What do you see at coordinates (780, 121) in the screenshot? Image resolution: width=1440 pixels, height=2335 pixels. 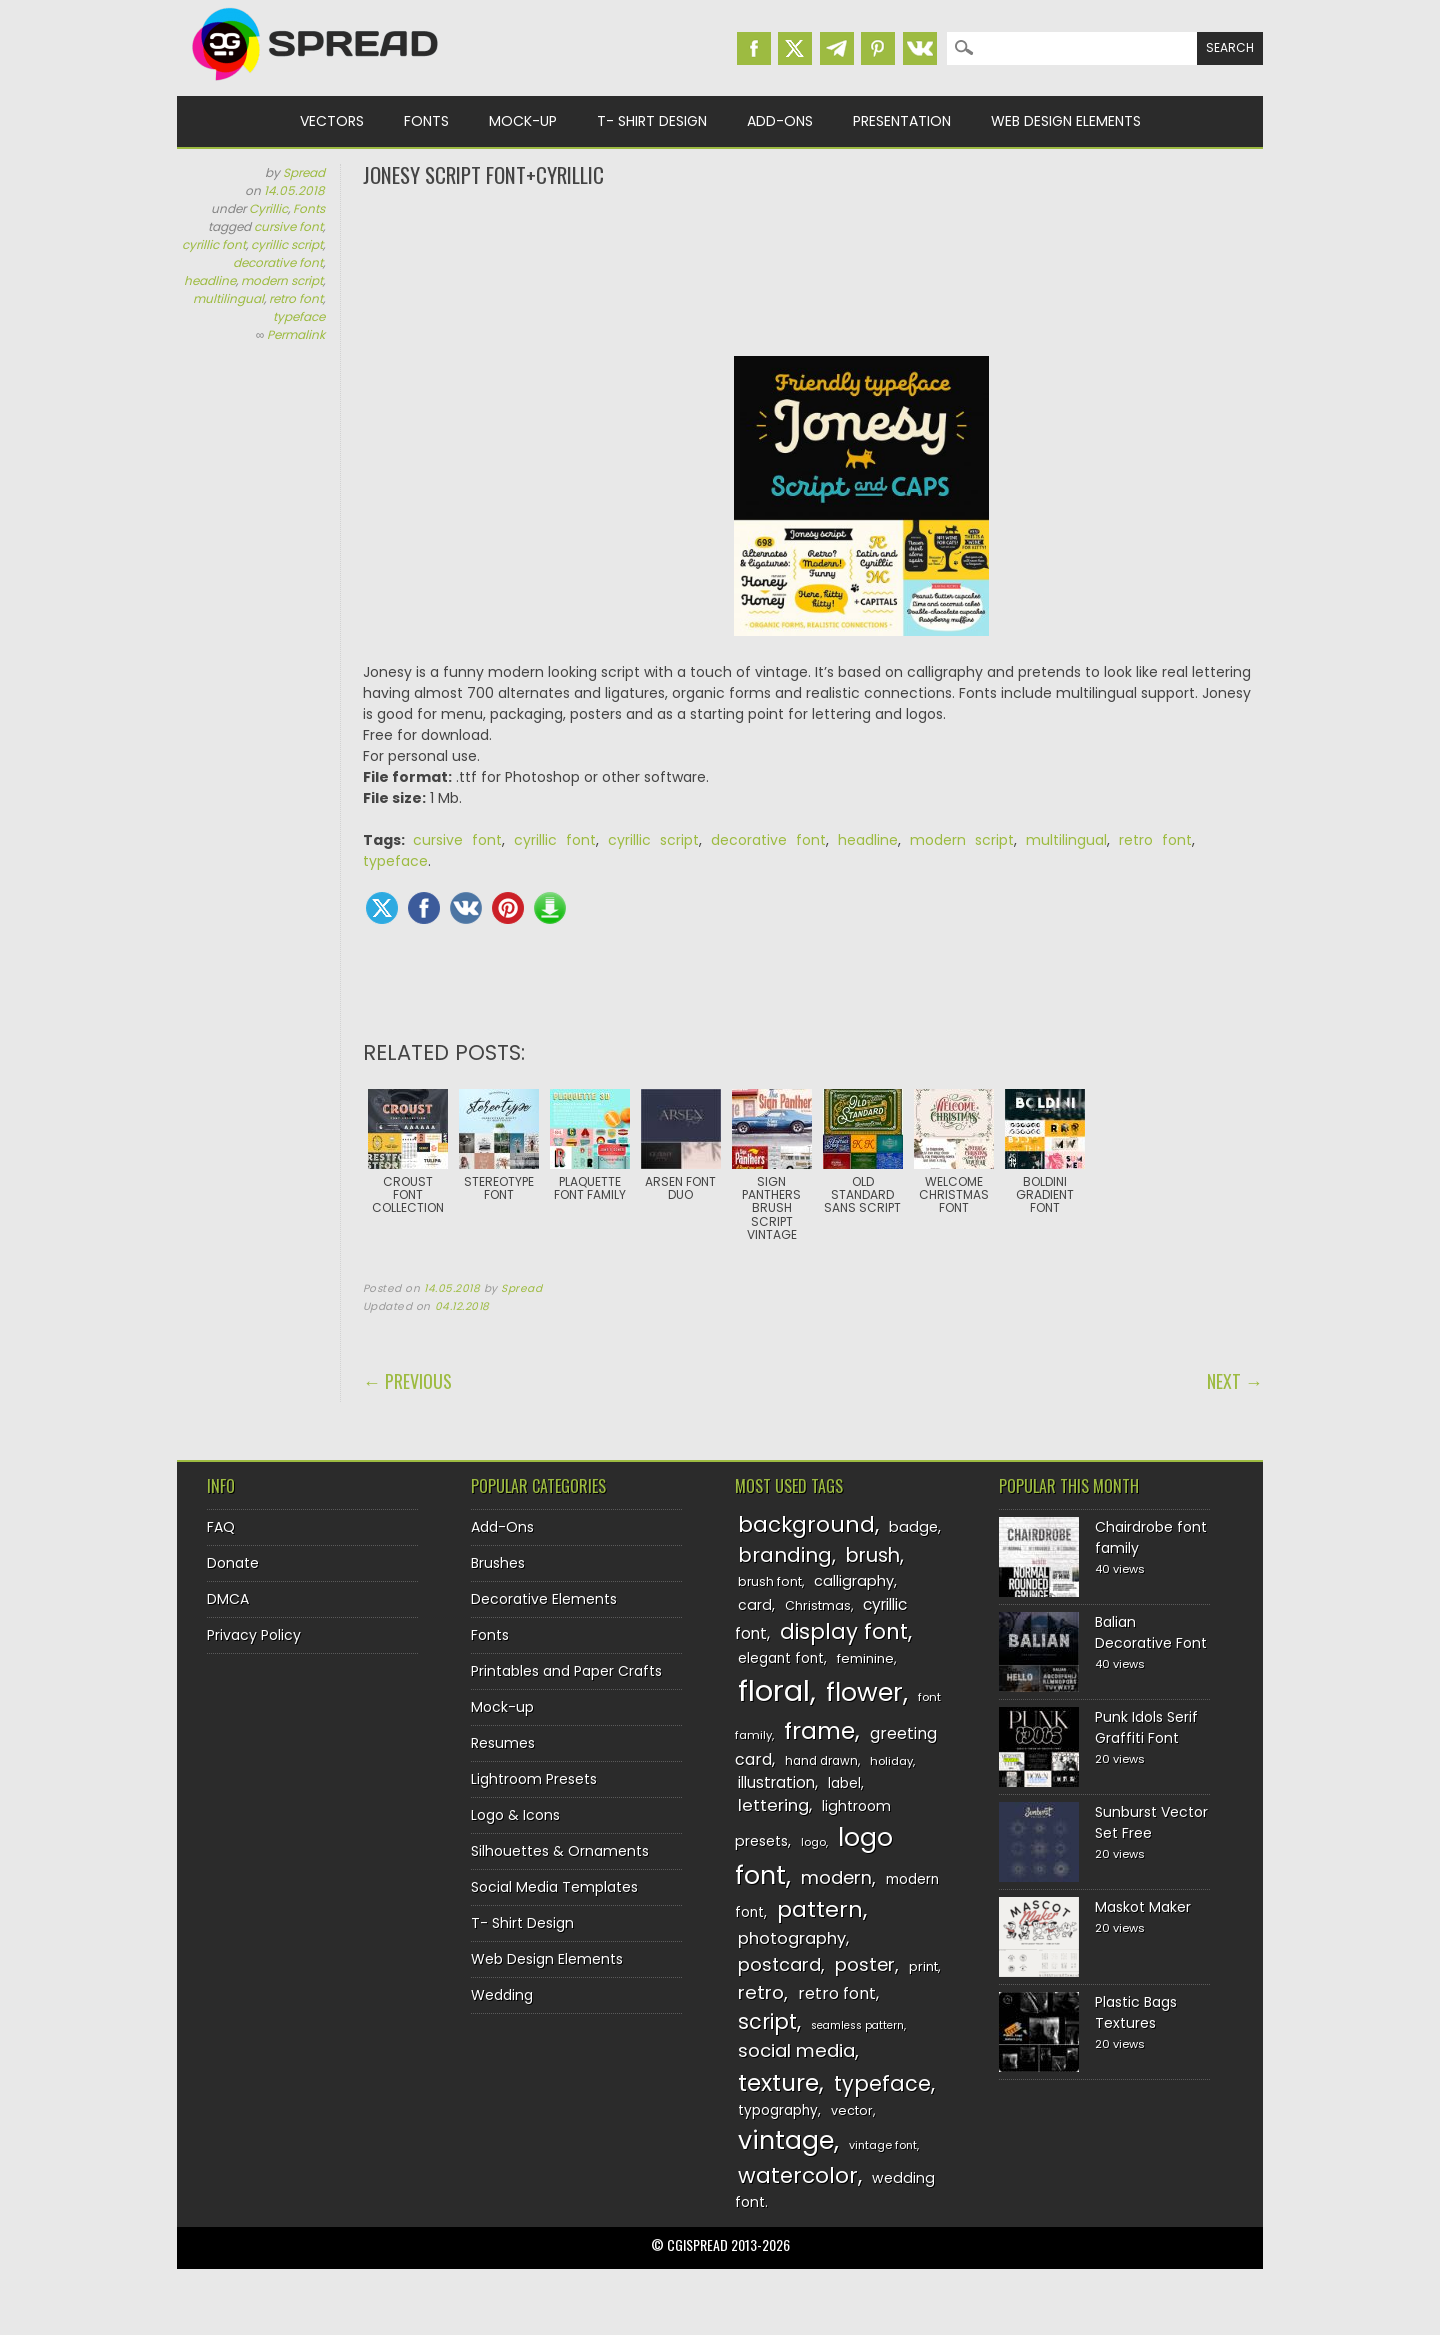 I see `Add-Ons` at bounding box center [780, 121].